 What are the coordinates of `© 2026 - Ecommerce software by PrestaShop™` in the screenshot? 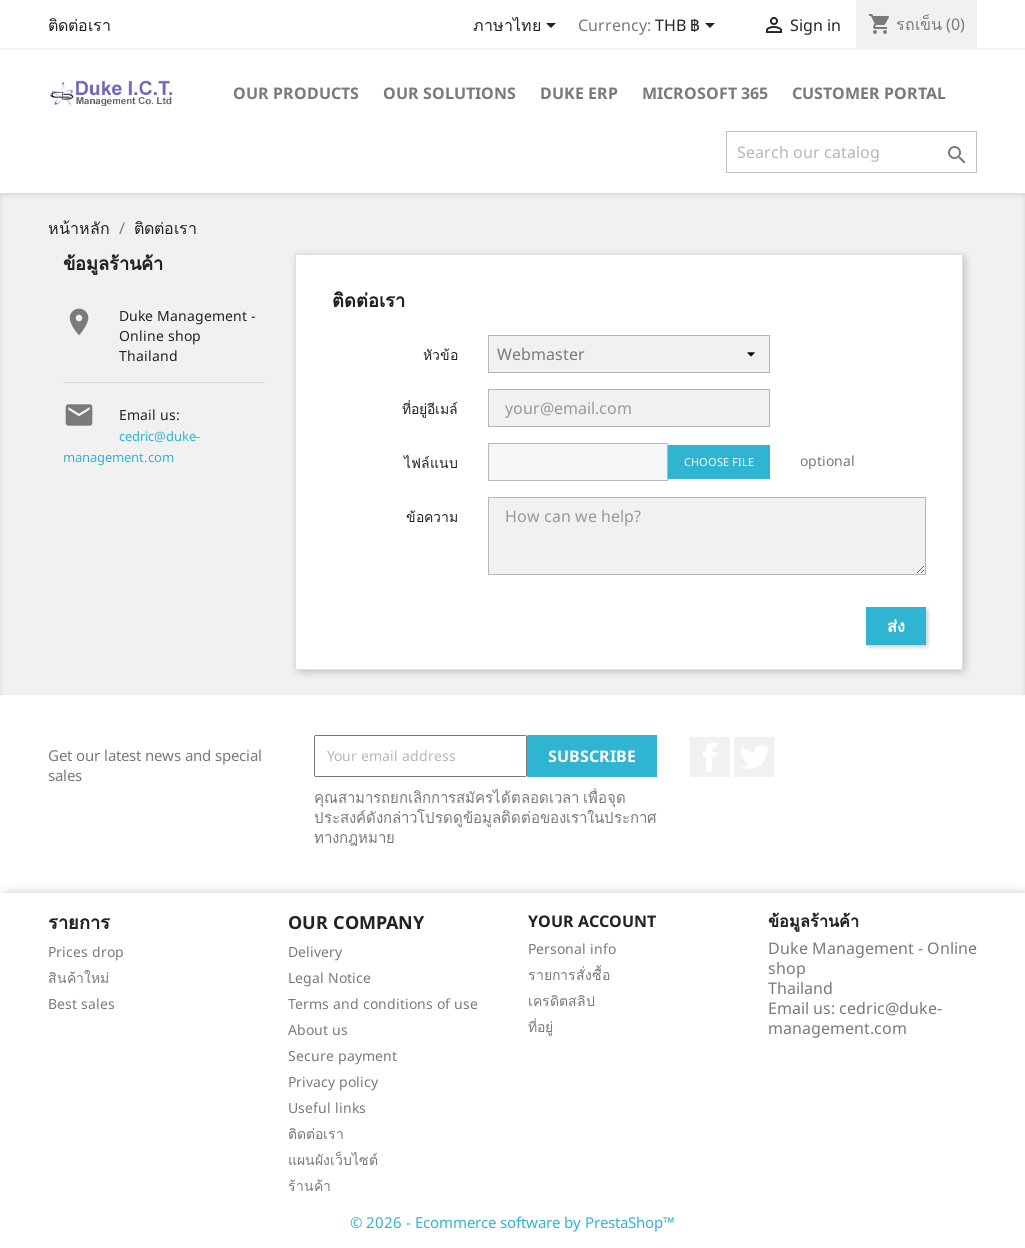 It's located at (512, 1222).